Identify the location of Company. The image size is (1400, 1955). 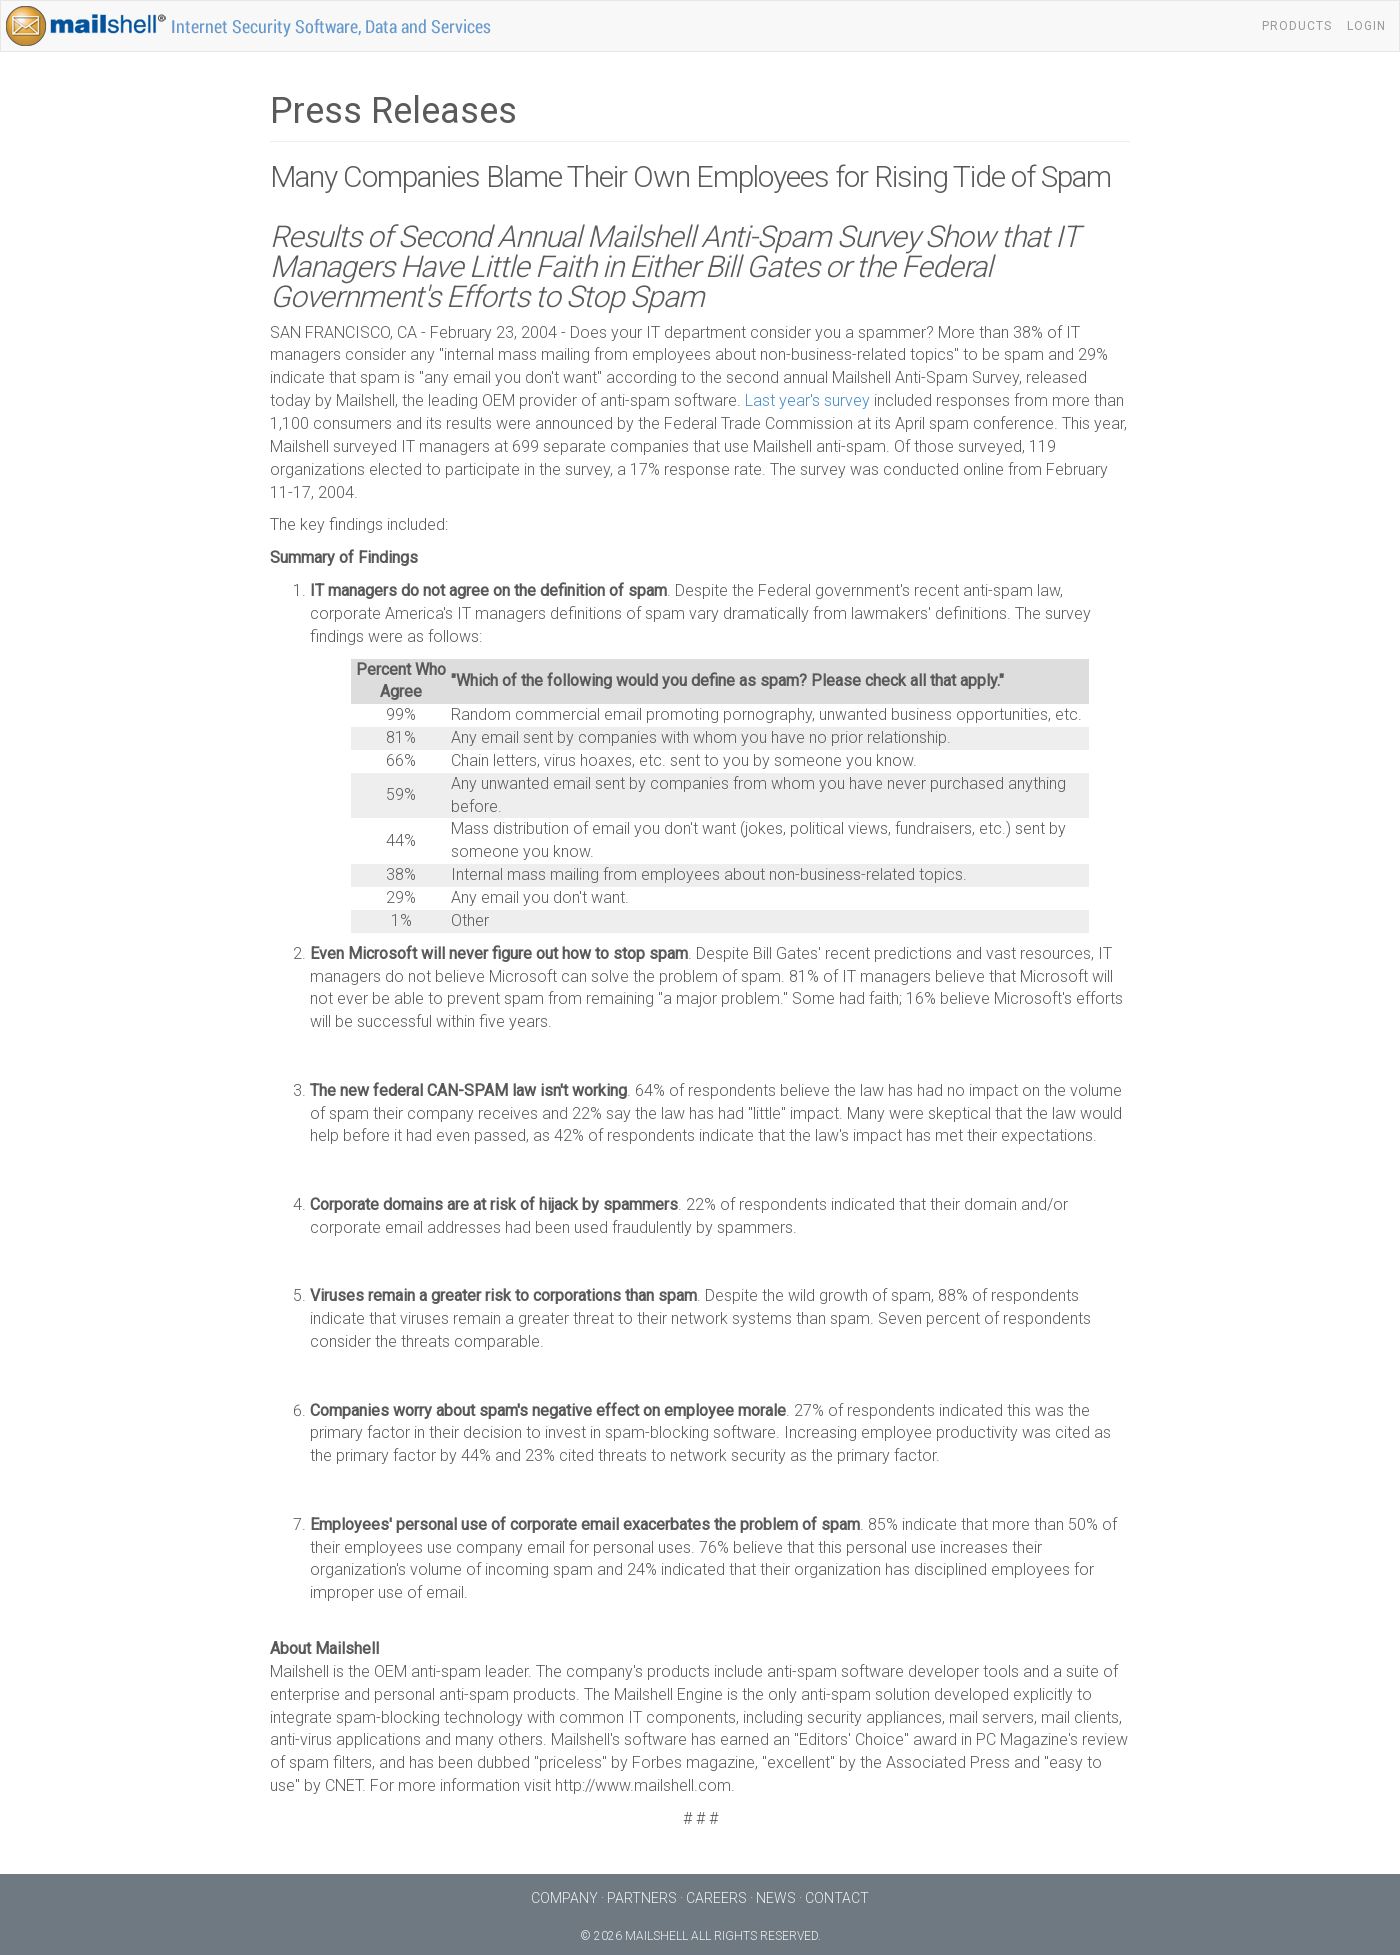
(564, 1898).